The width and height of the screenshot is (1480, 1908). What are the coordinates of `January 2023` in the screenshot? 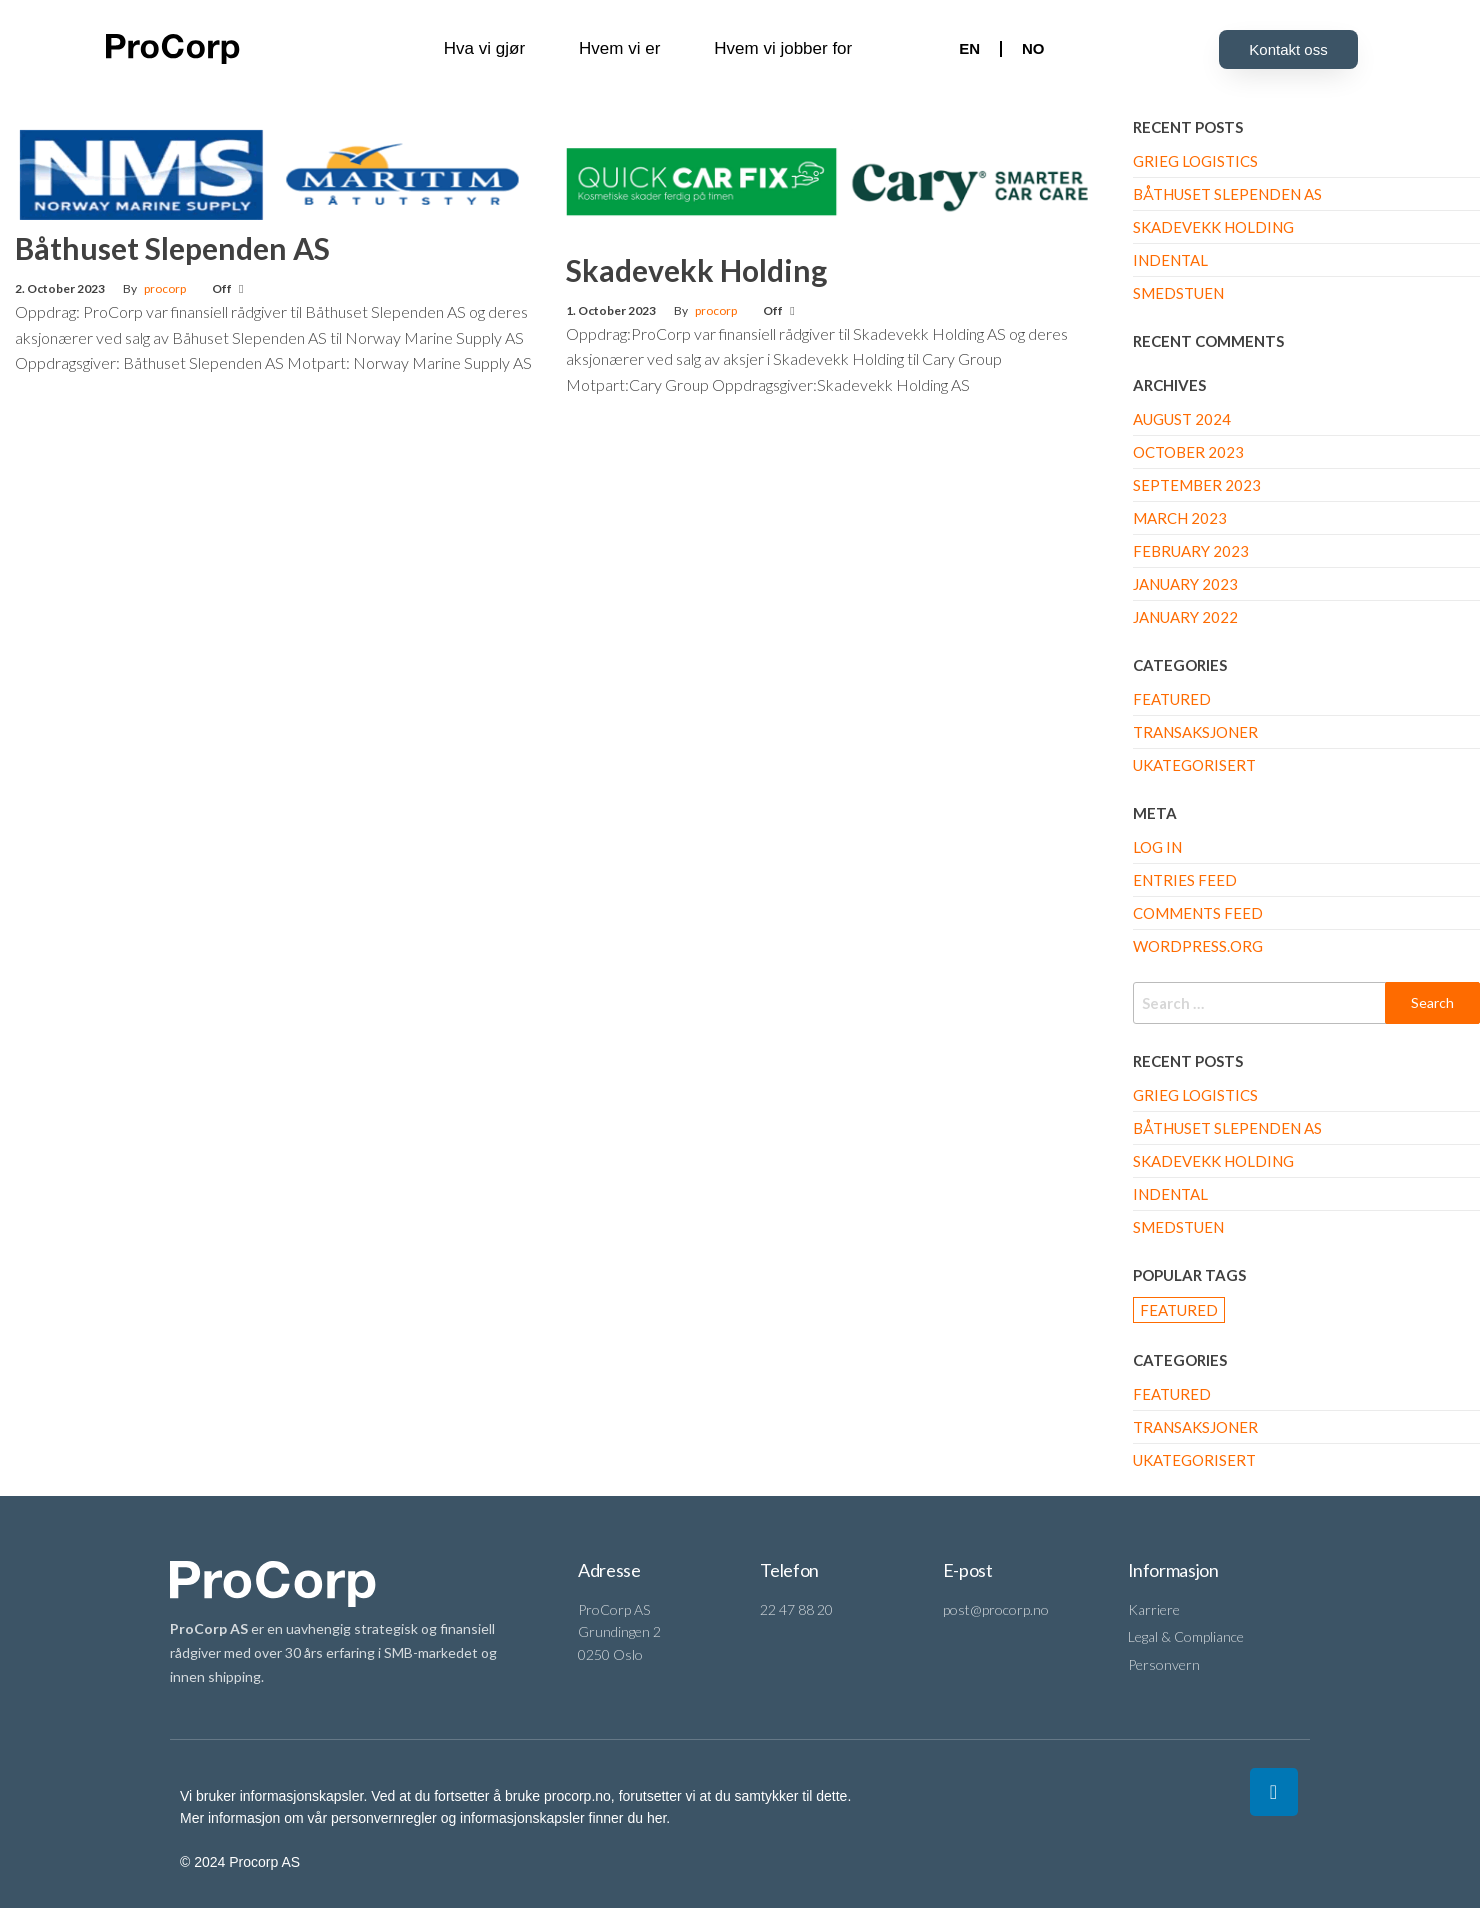 It's located at (1185, 584).